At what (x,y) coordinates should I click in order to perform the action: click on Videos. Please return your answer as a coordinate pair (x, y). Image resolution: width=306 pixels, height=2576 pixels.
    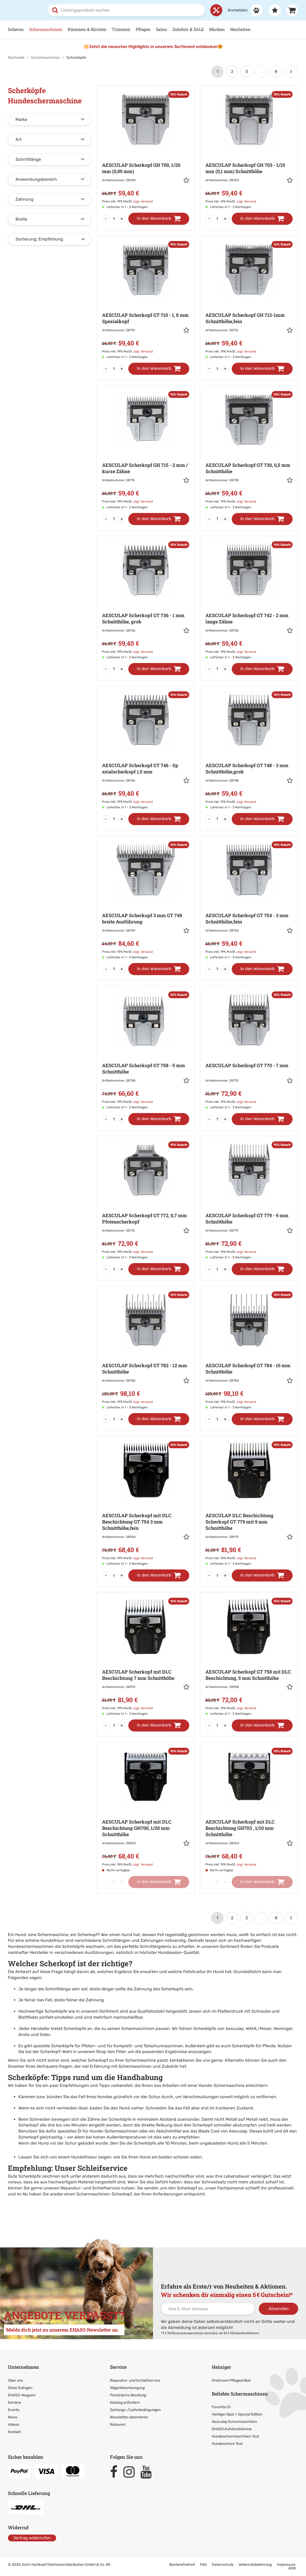
    Looking at the image, I should click on (13, 2424).